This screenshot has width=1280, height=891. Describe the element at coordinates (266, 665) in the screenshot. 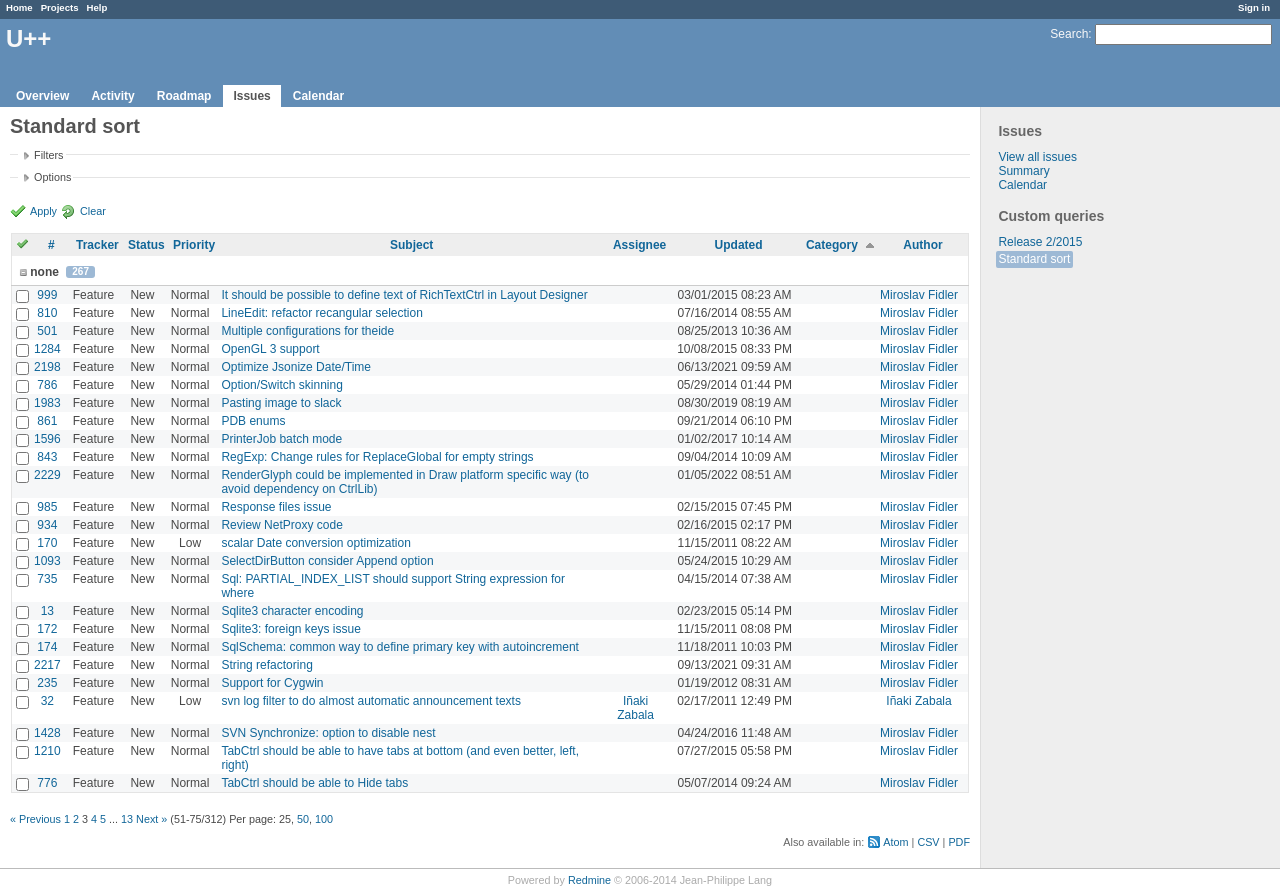

I see `String refactoring` at that location.